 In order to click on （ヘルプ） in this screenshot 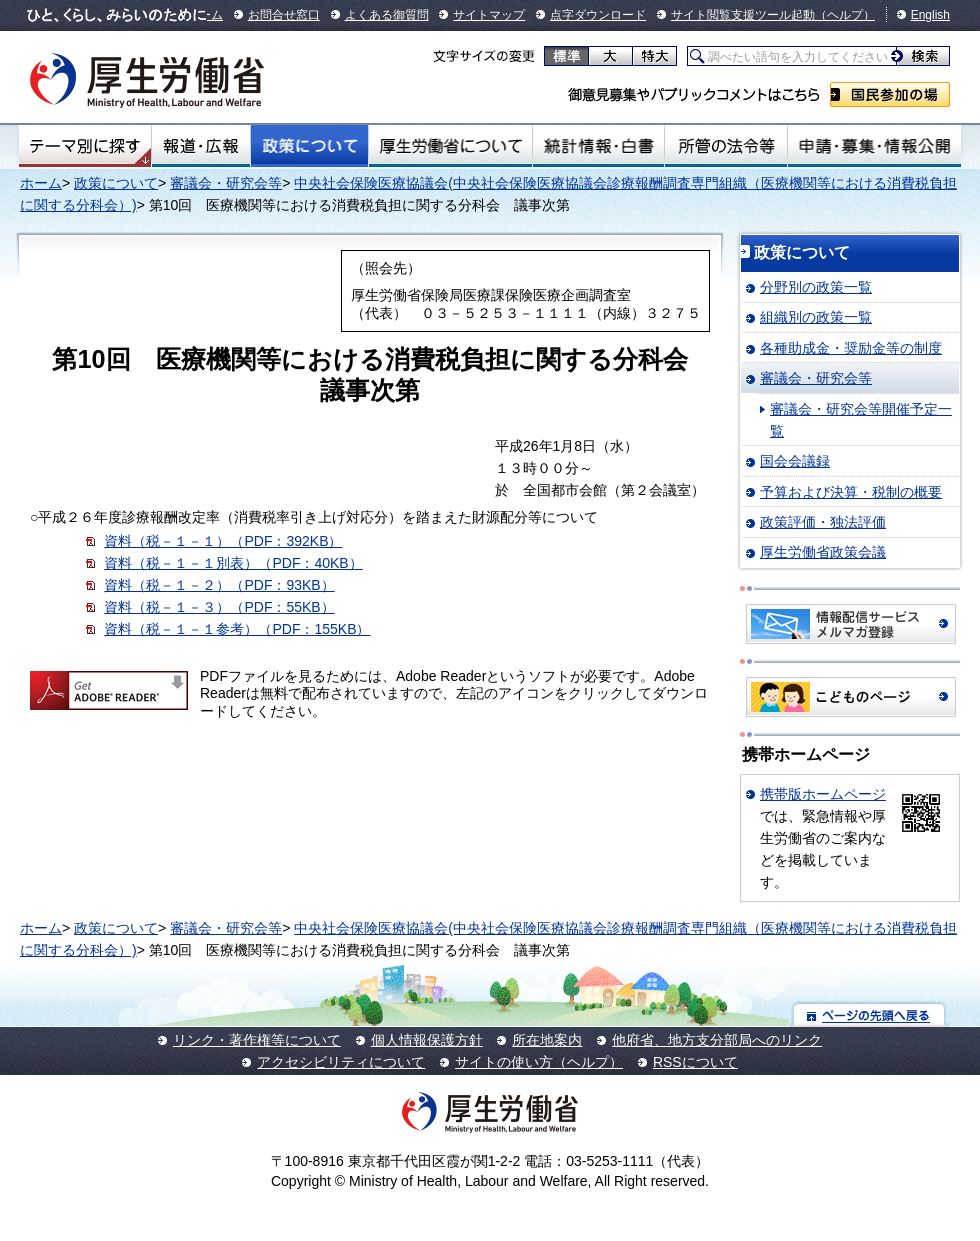, I will do `click(845, 15)`.